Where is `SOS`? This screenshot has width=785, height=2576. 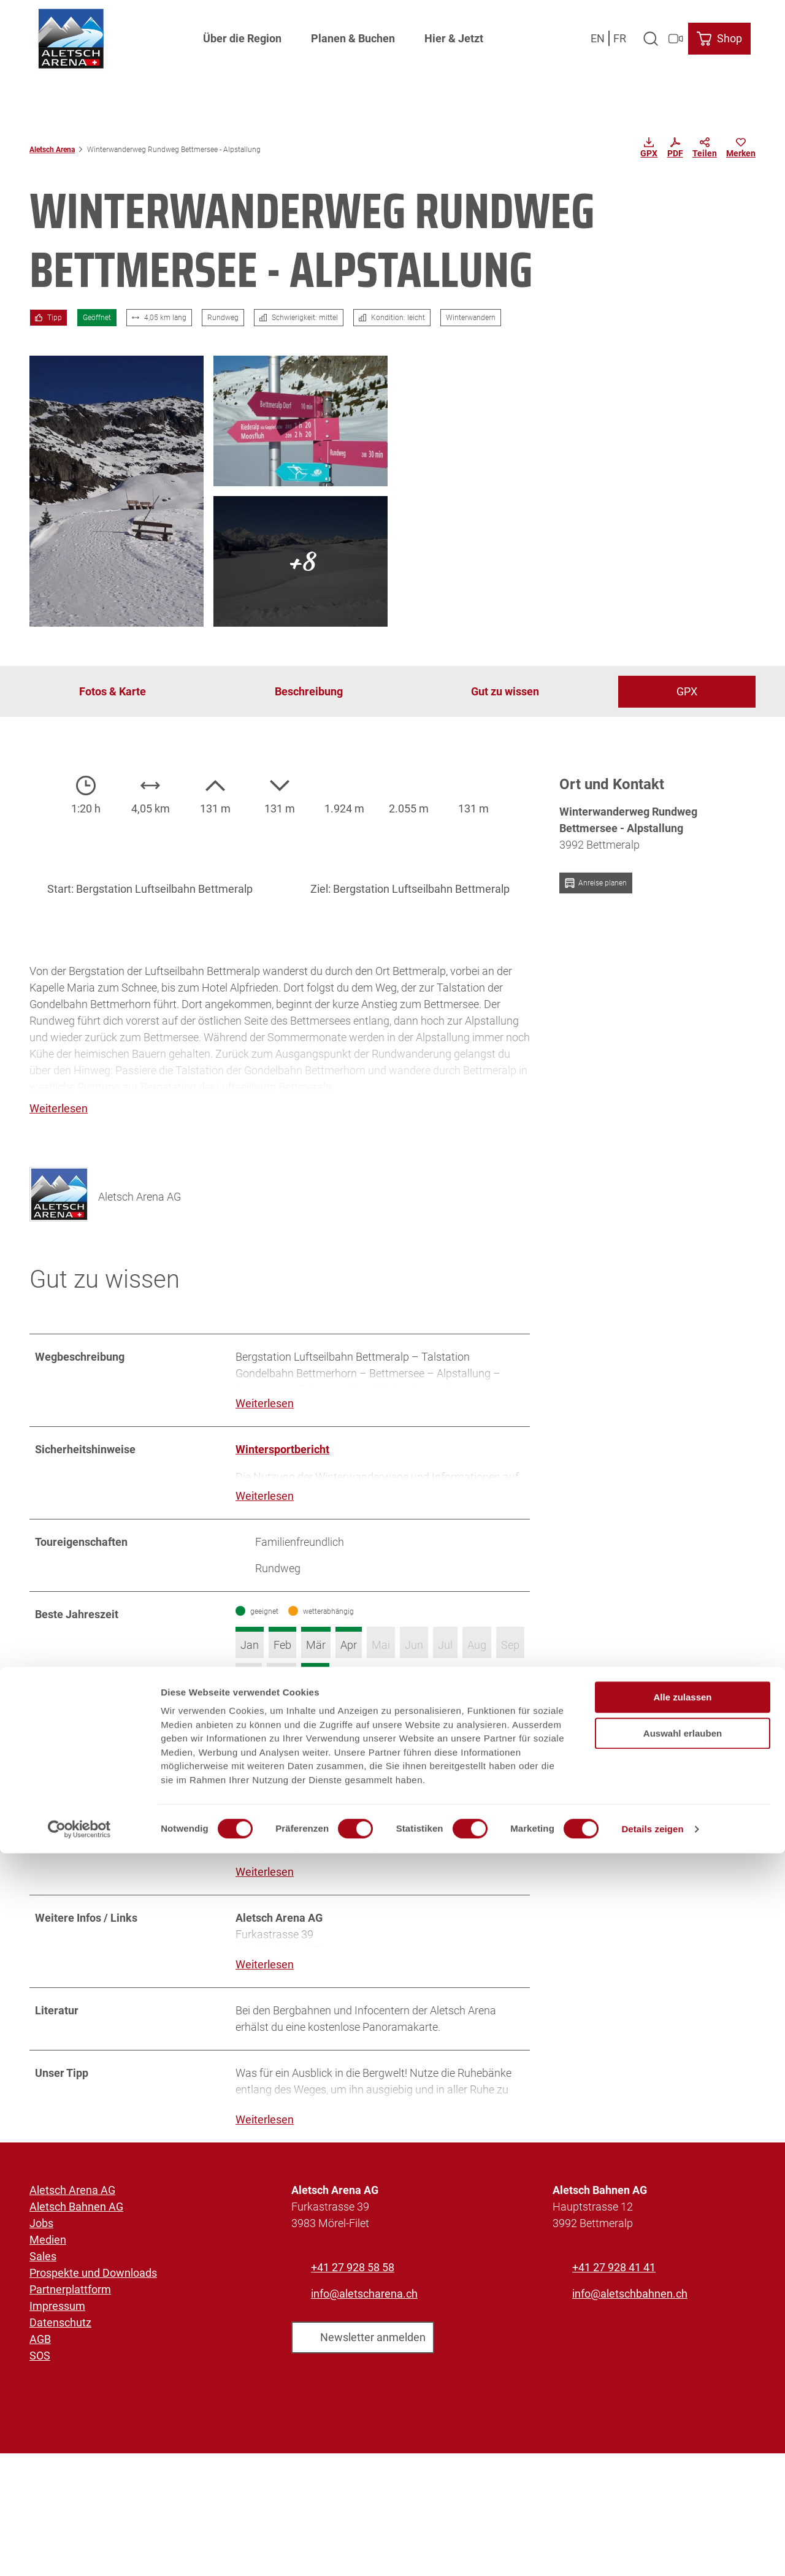
SOS is located at coordinates (39, 2386).